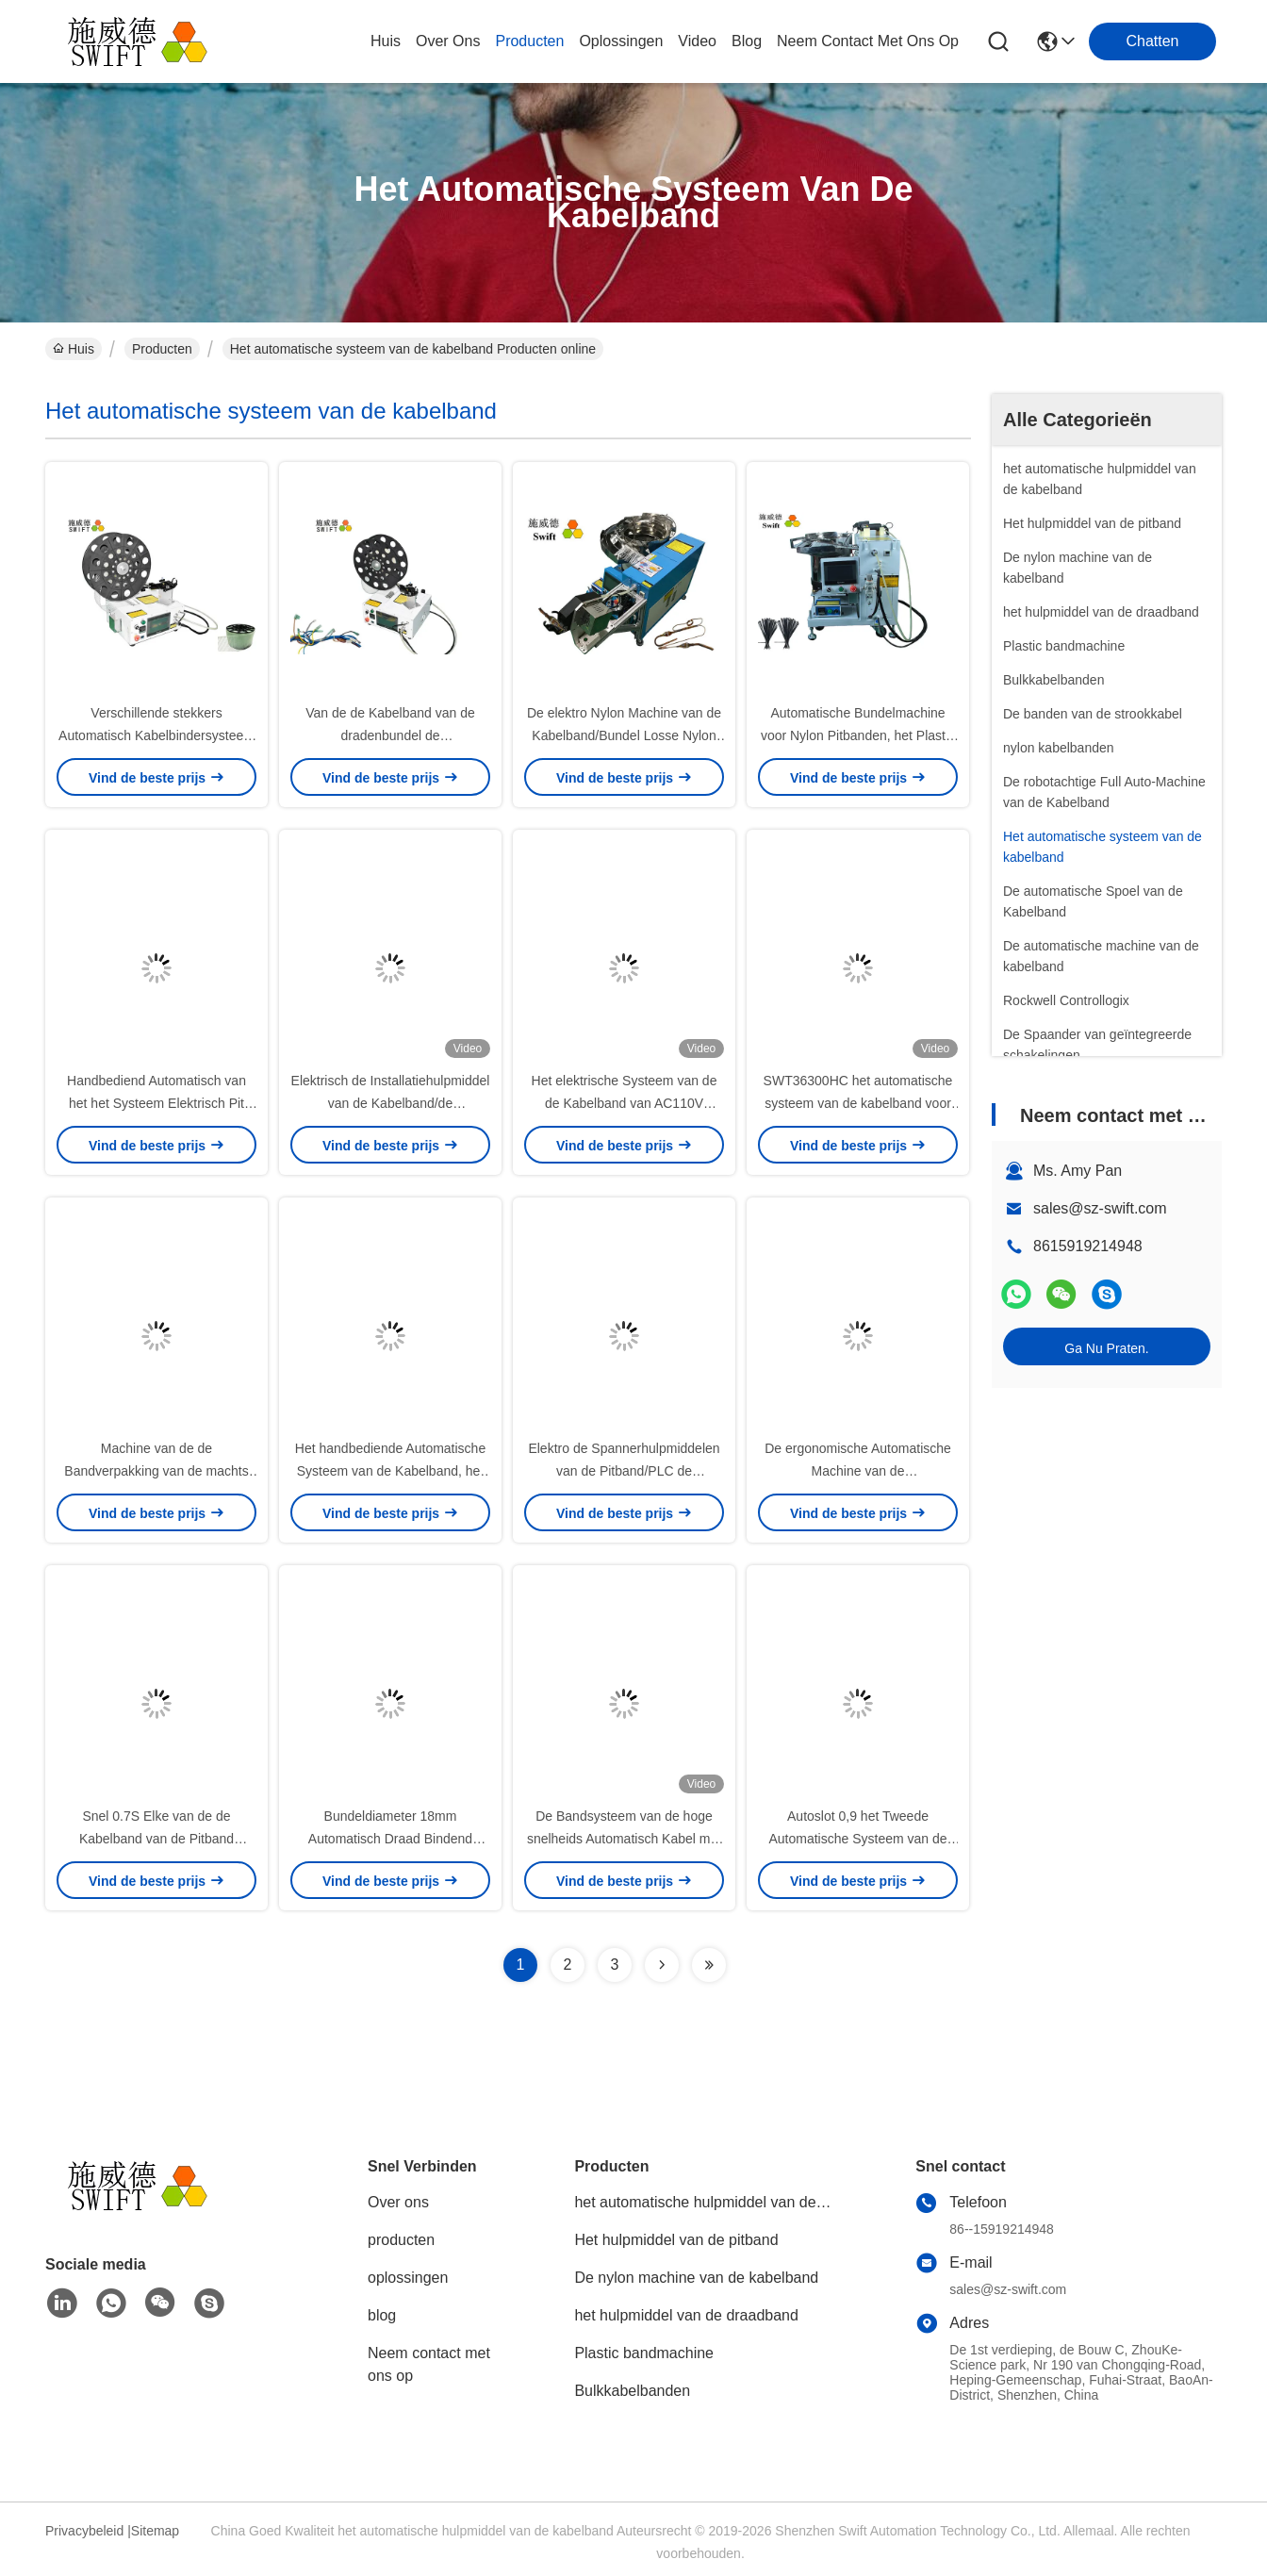  What do you see at coordinates (429, 2364) in the screenshot?
I see `Neem contact met ons op` at bounding box center [429, 2364].